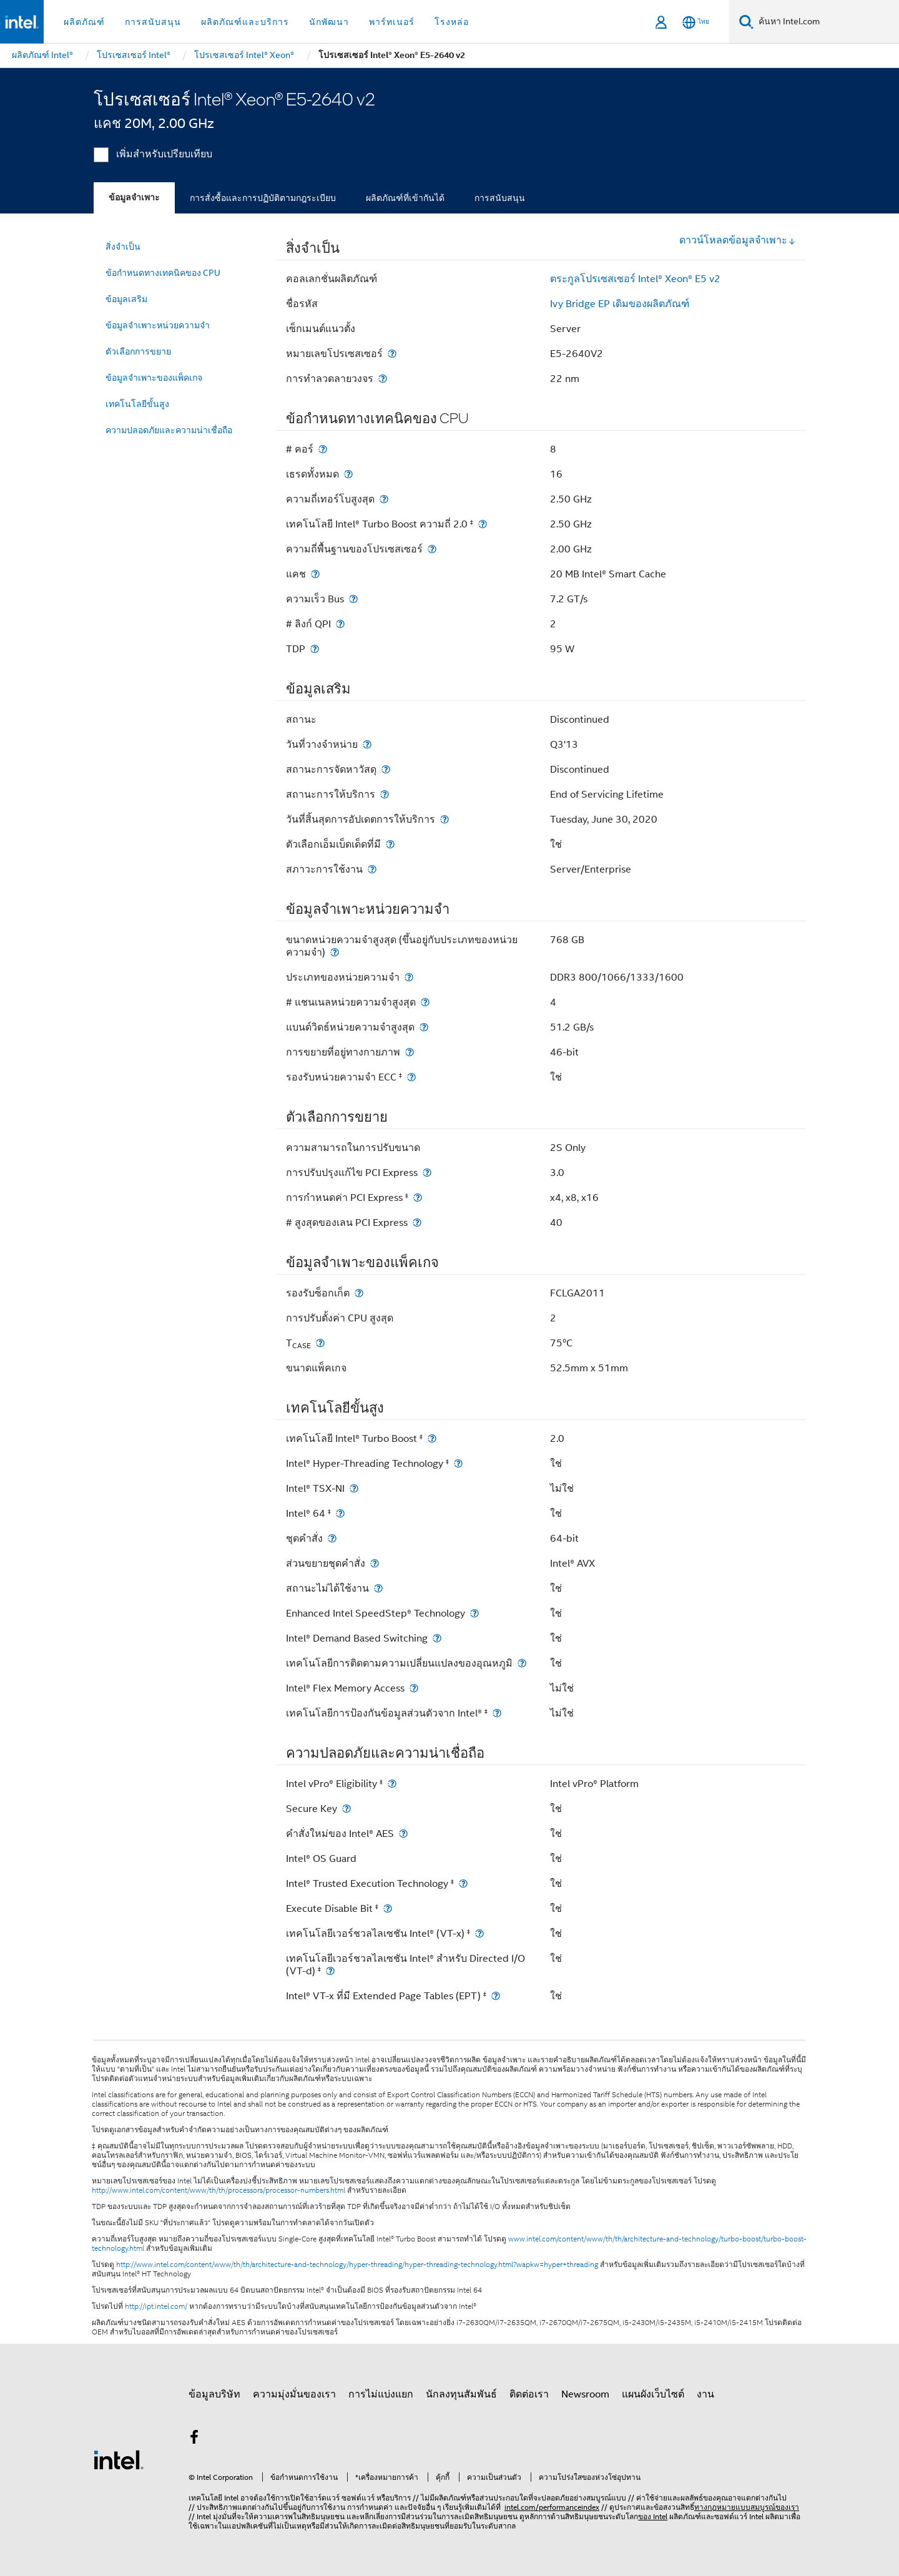 The height and width of the screenshot is (2576, 899). I want to click on [ความถี่พื้นฐานของโปรเซสเซอร์], so click(432, 549).